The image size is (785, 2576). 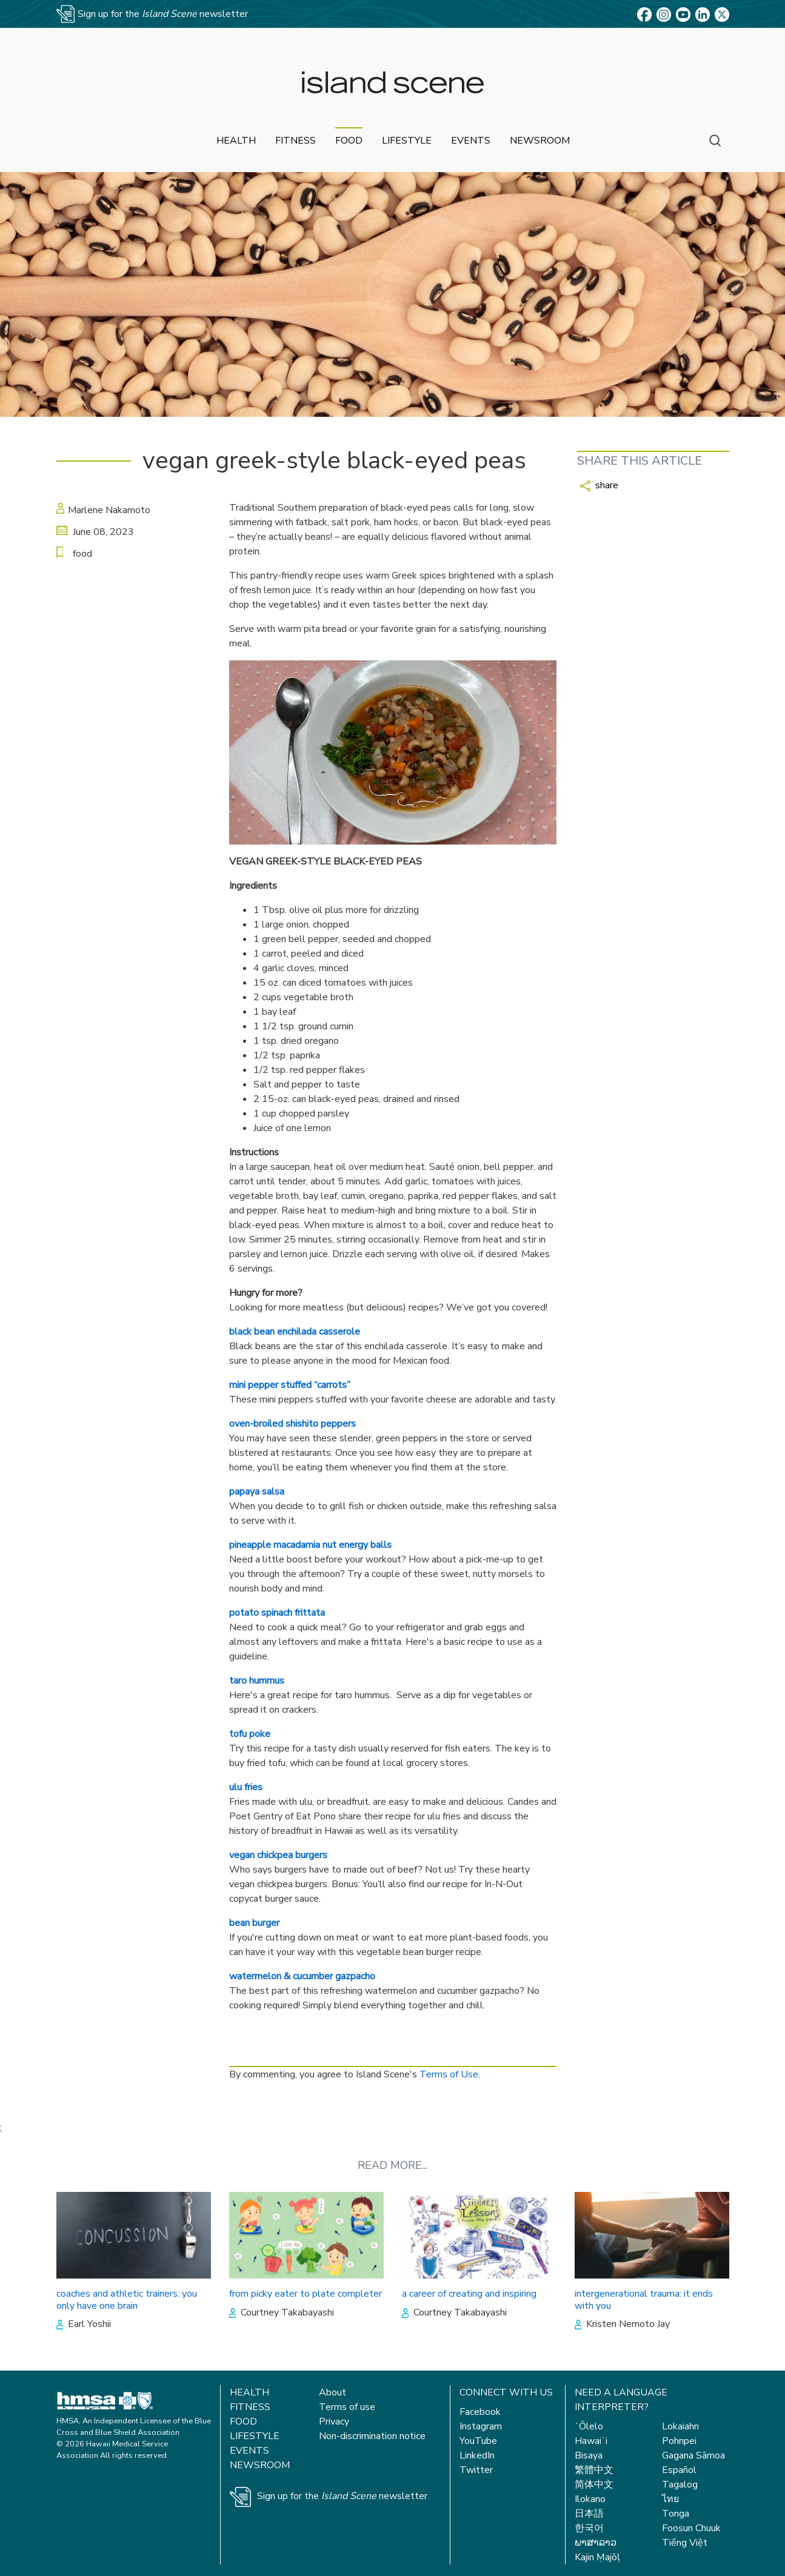 What do you see at coordinates (693, 2455) in the screenshot?
I see `Gagana Sāmoa` at bounding box center [693, 2455].